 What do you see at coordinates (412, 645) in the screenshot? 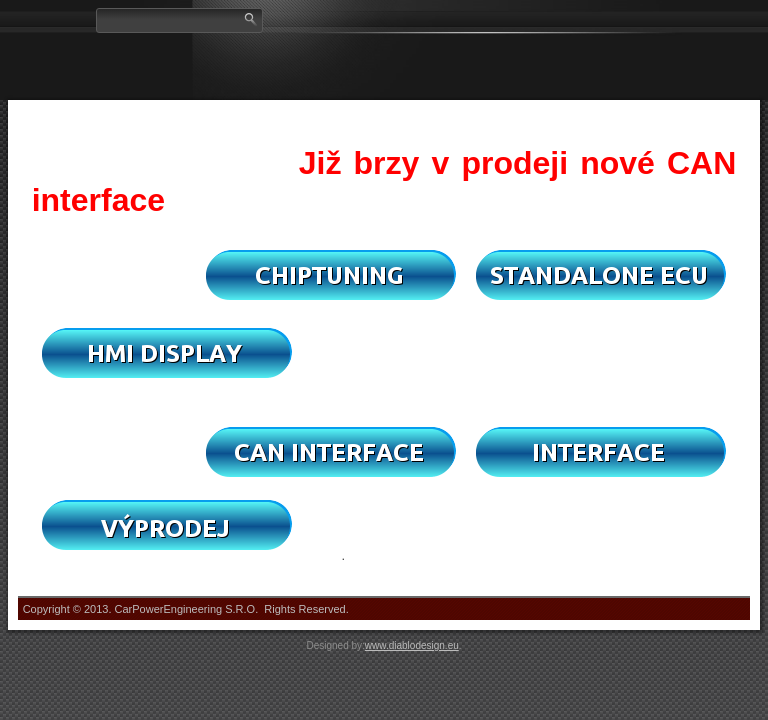
I see `www.diablodesign.eu` at bounding box center [412, 645].